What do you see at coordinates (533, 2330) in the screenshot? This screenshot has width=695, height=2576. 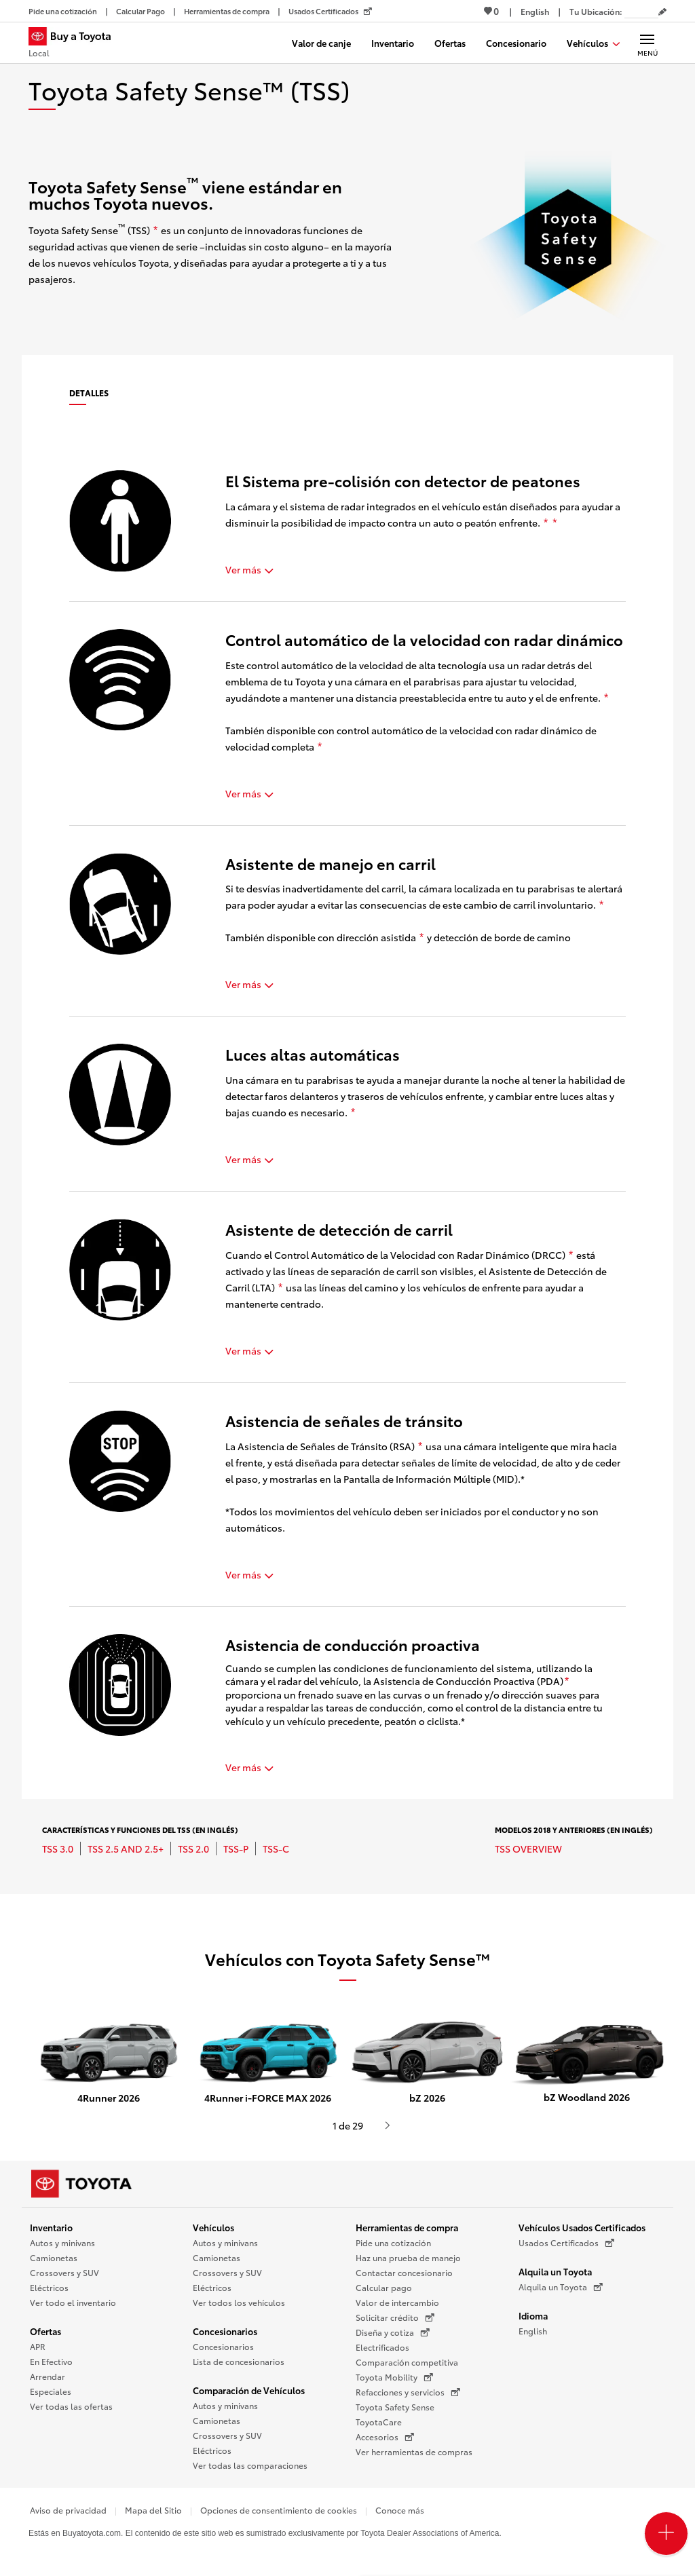 I see `English` at bounding box center [533, 2330].